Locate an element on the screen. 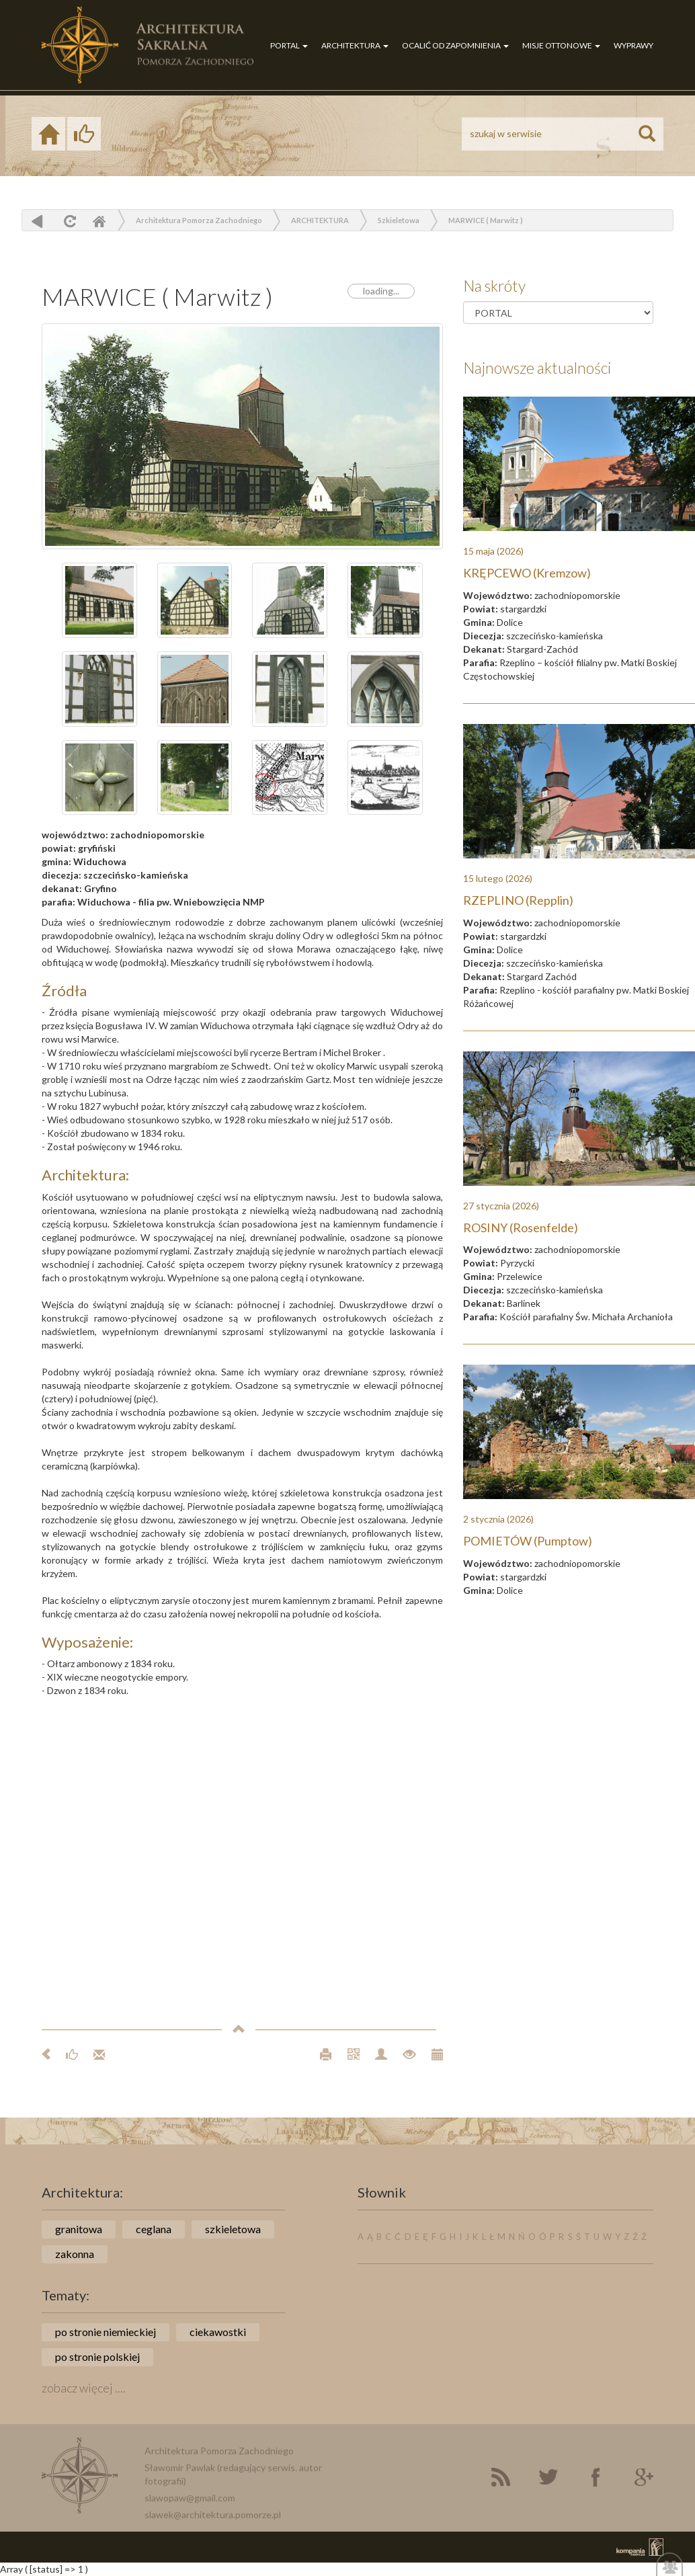 The image size is (695, 2576). RZEPLINO (Repplin) is located at coordinates (518, 900).